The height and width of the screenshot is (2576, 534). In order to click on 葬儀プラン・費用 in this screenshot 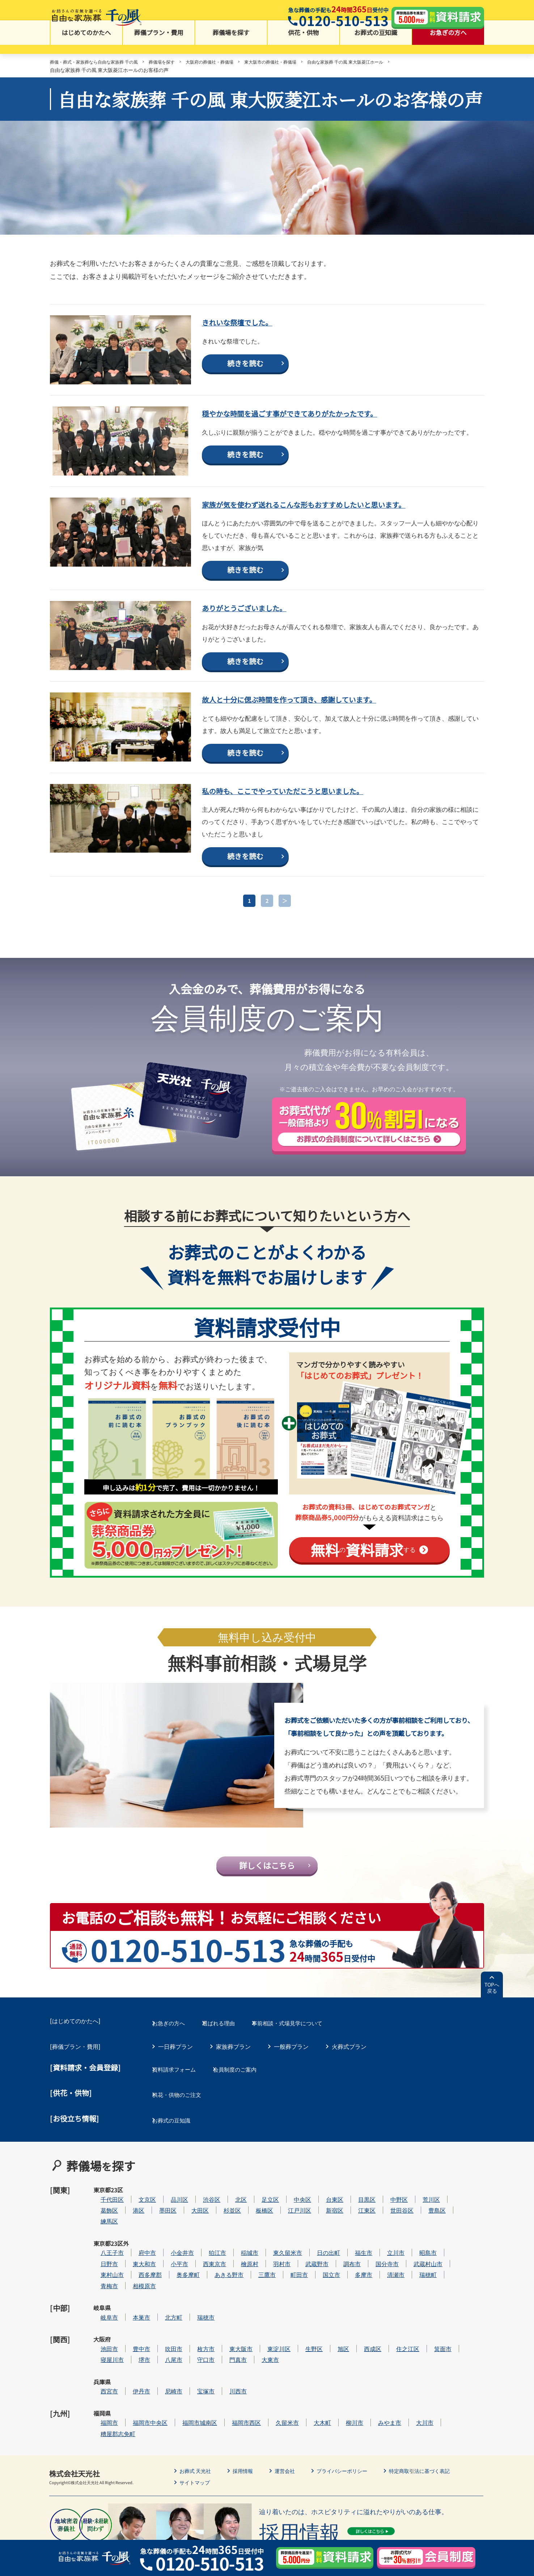, I will do `click(158, 43)`.